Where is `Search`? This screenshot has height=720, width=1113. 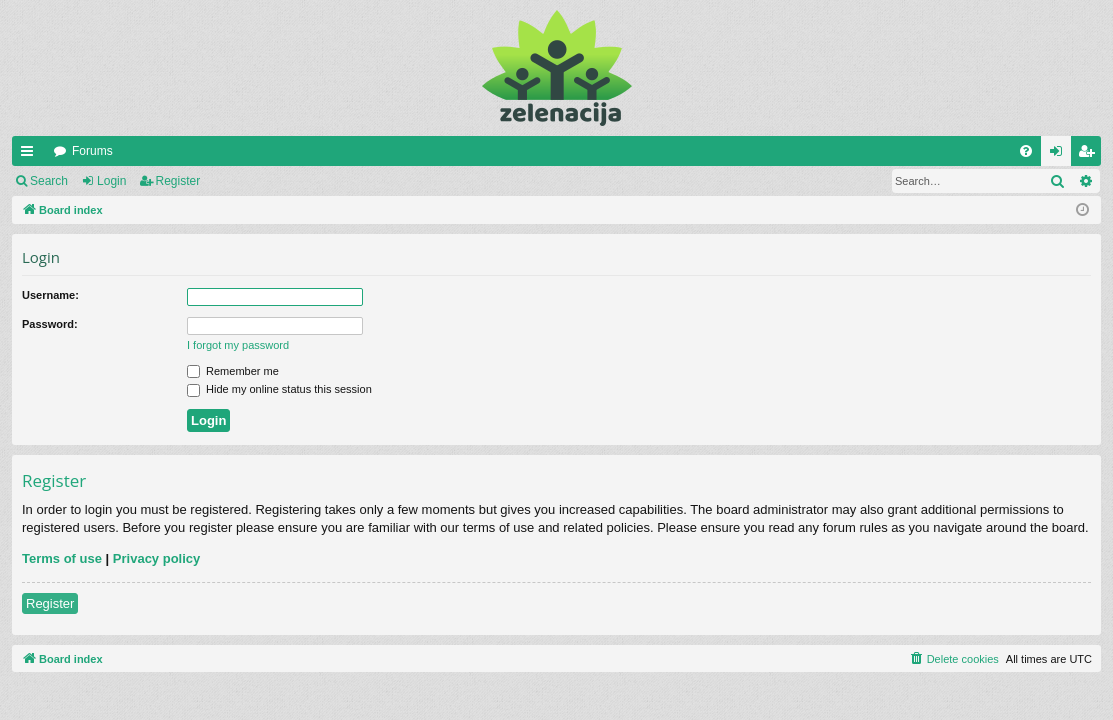 Search is located at coordinates (49, 181).